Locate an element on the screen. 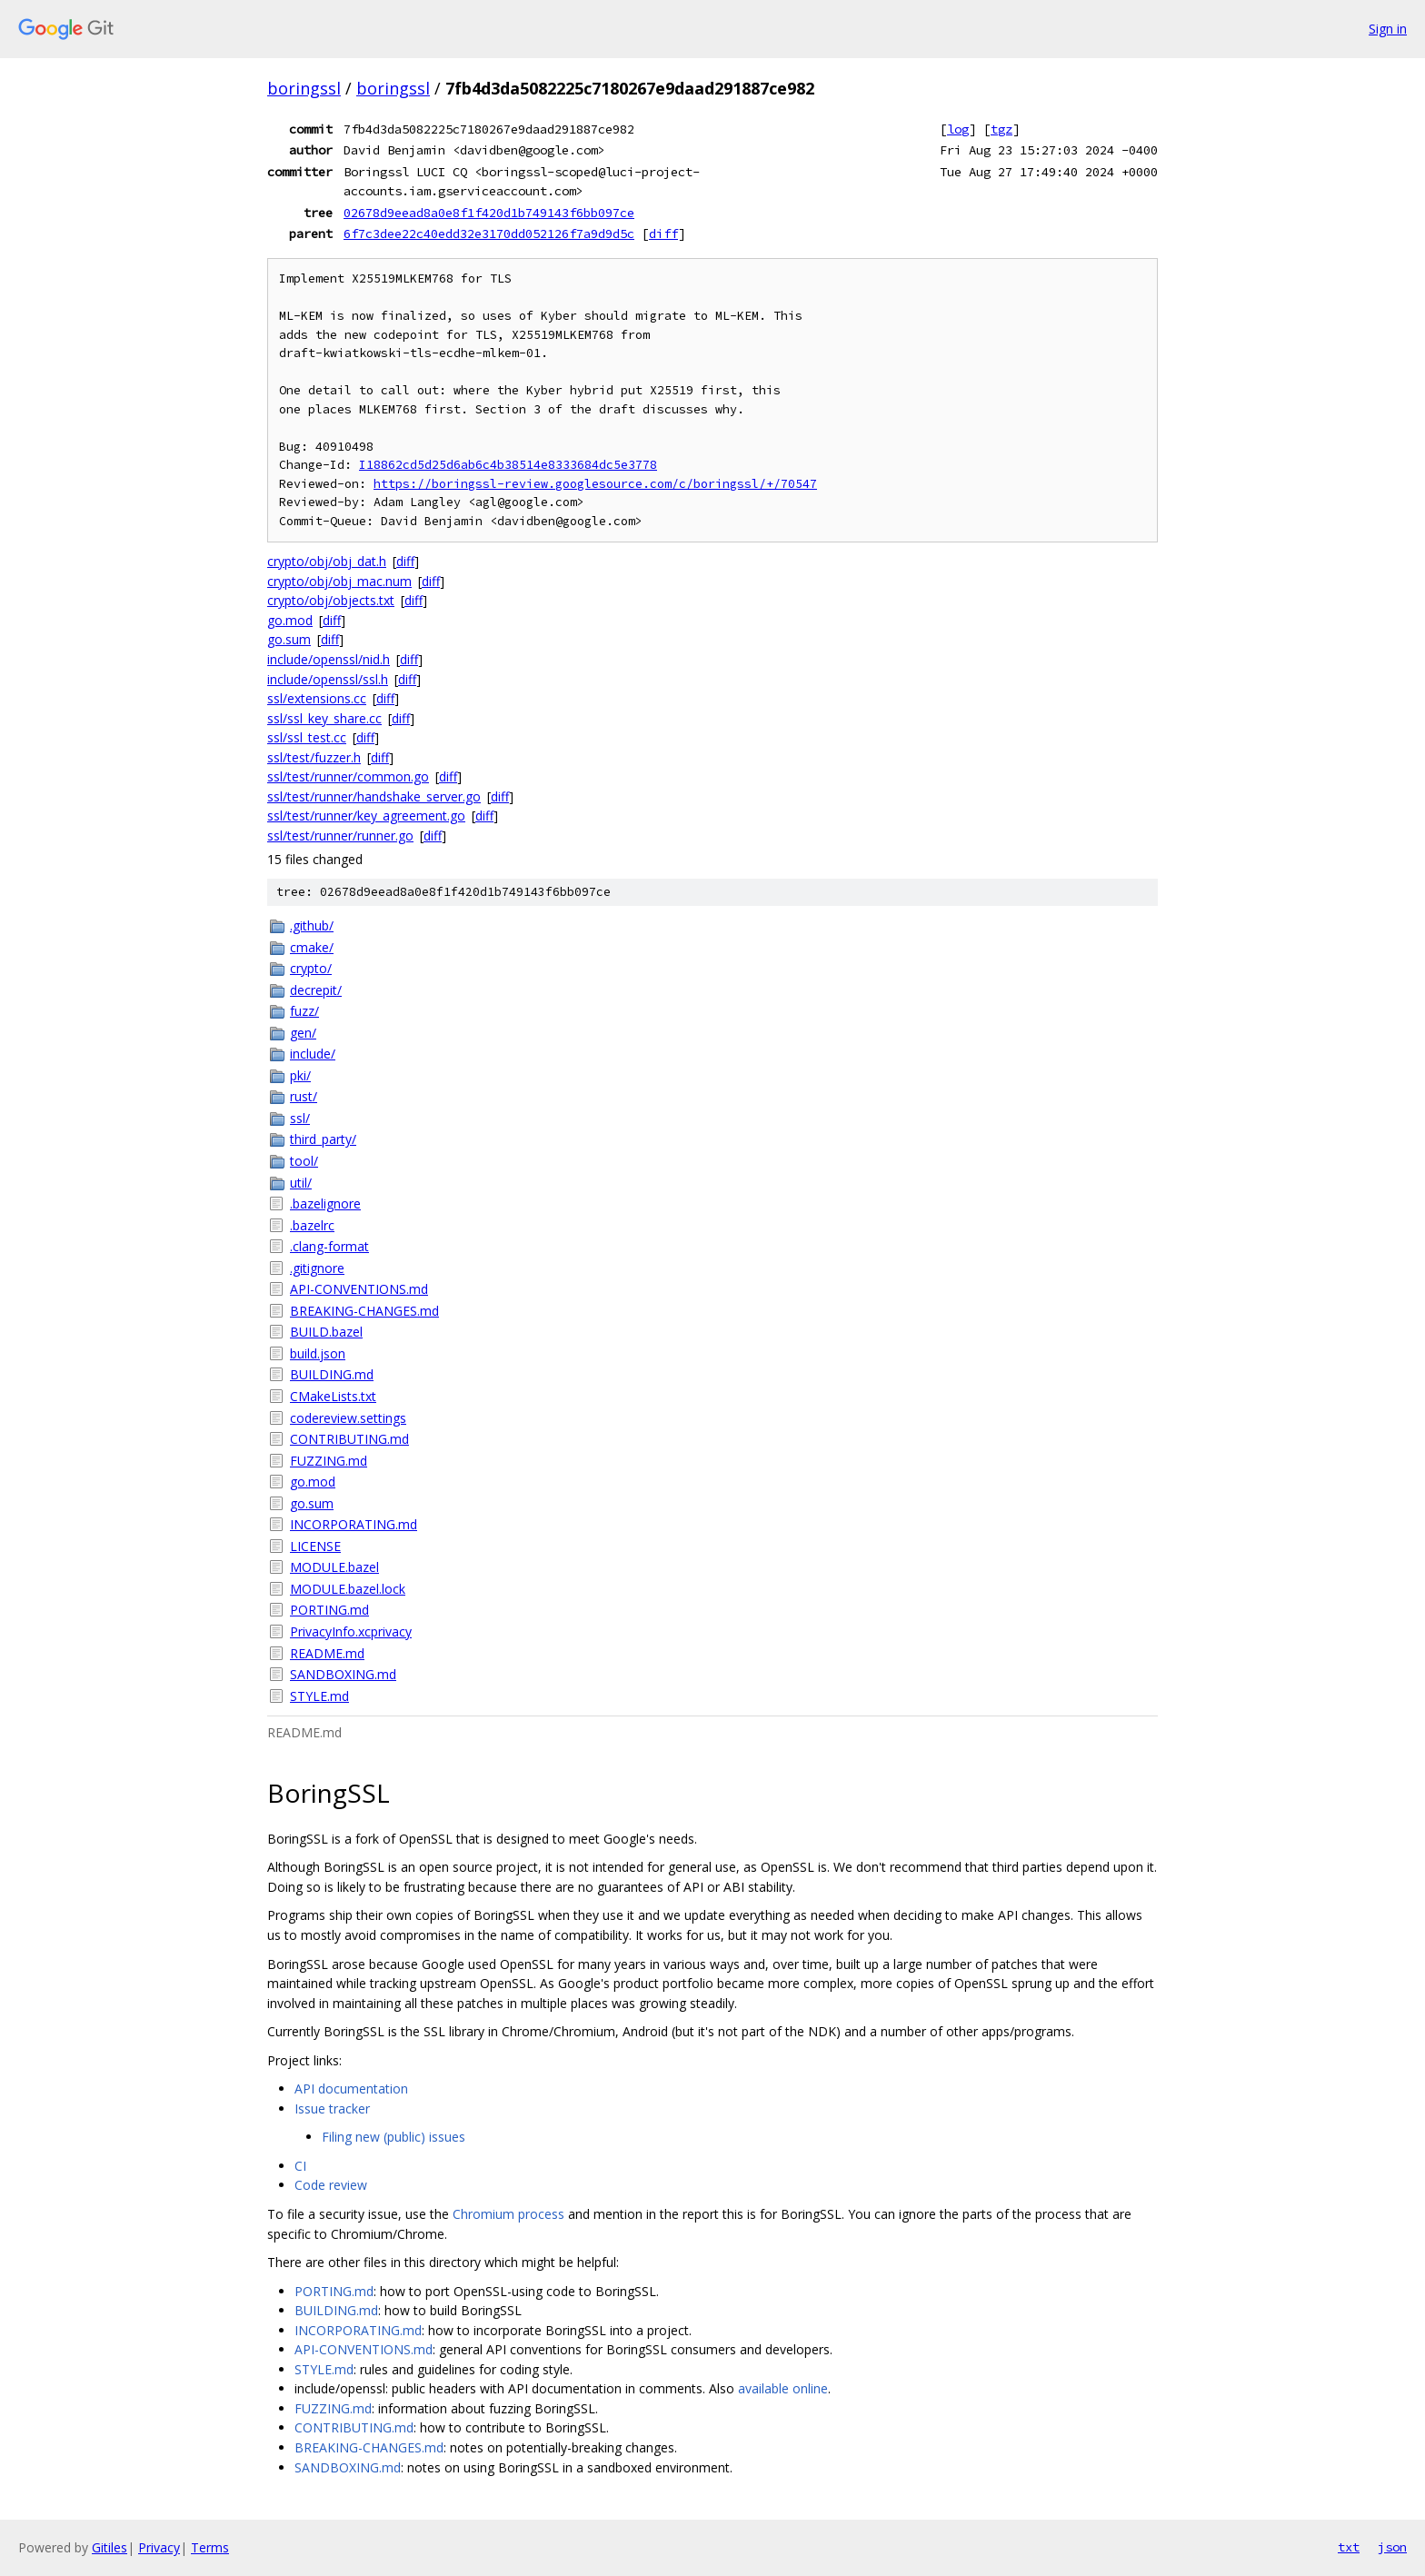 The height and width of the screenshot is (2576, 1425). build.json is located at coordinates (317, 1353).